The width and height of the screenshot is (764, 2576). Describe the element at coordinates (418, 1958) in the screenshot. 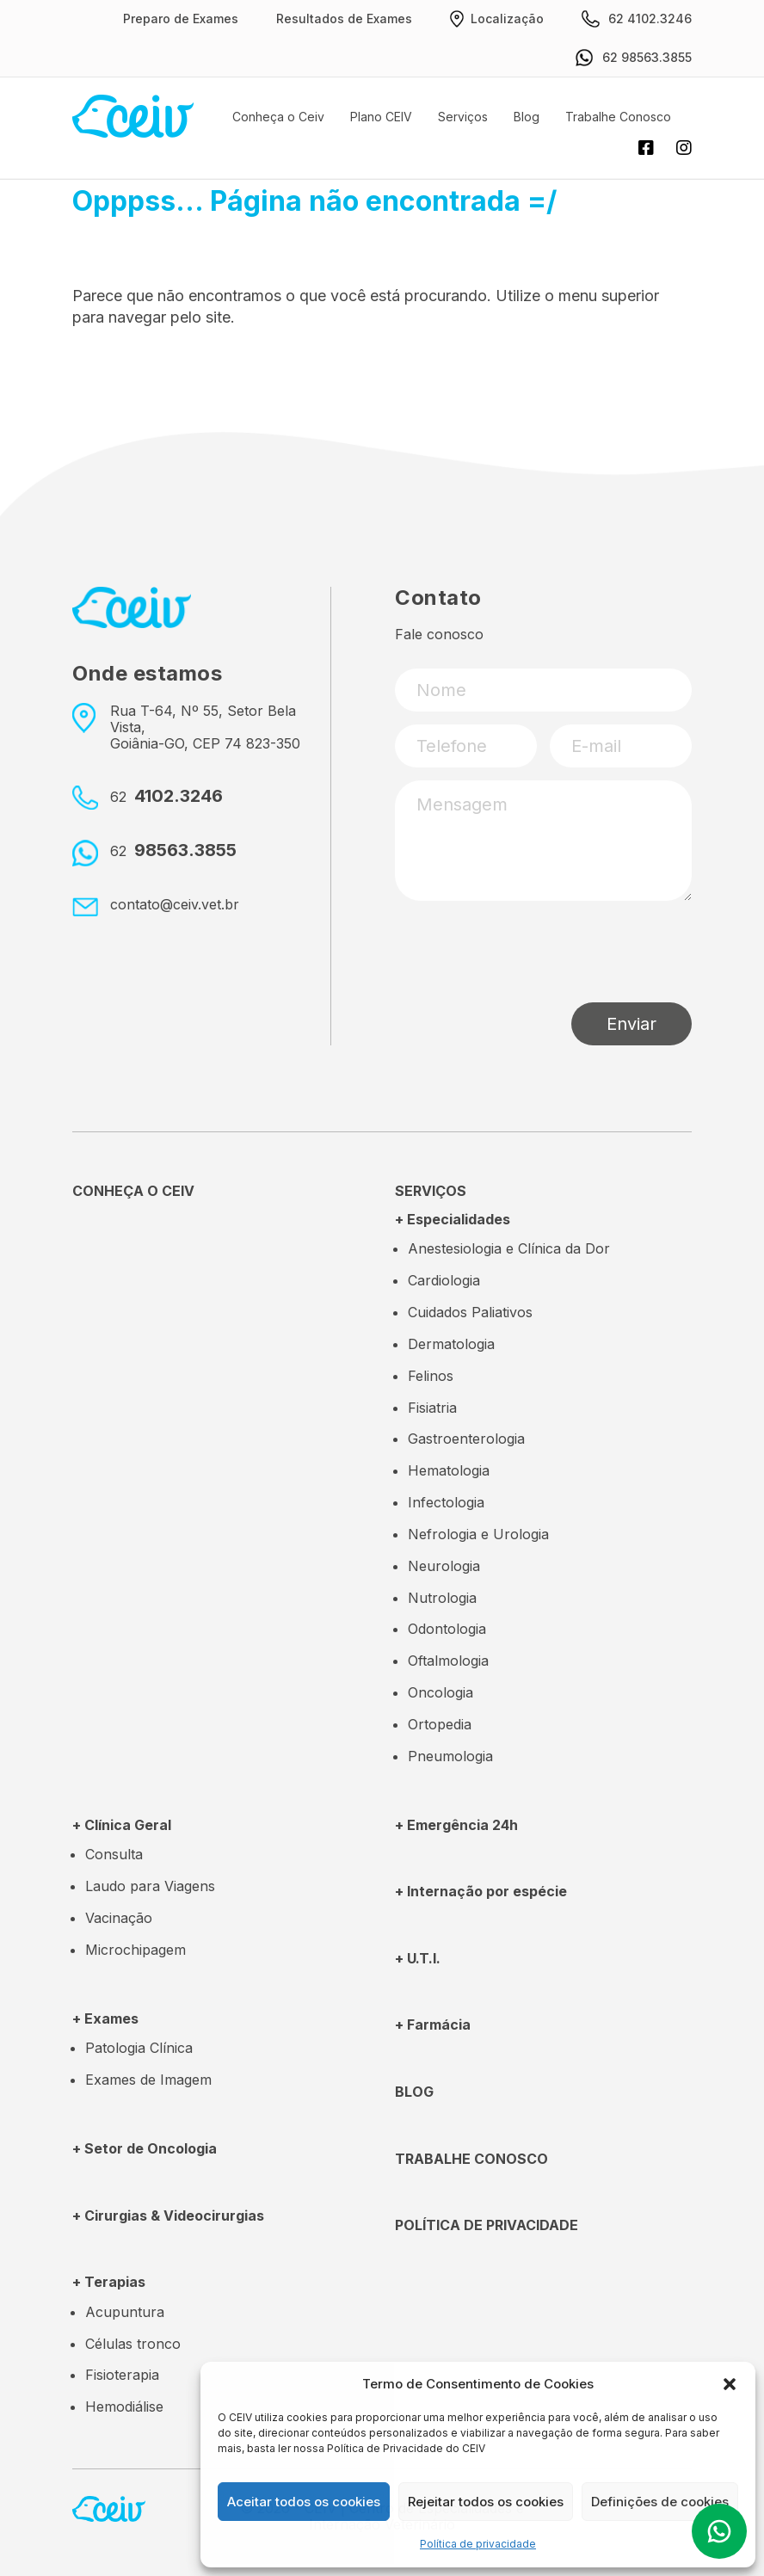

I see `+ U.T.I.` at that location.